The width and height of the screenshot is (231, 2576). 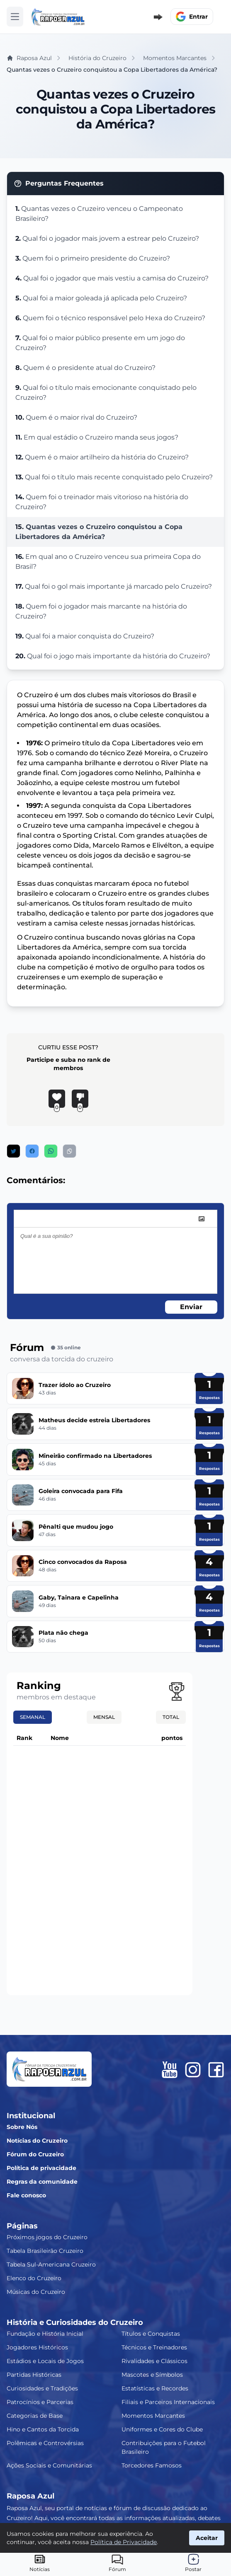 What do you see at coordinates (153, 2415) in the screenshot?
I see `Momentos Marcantes` at bounding box center [153, 2415].